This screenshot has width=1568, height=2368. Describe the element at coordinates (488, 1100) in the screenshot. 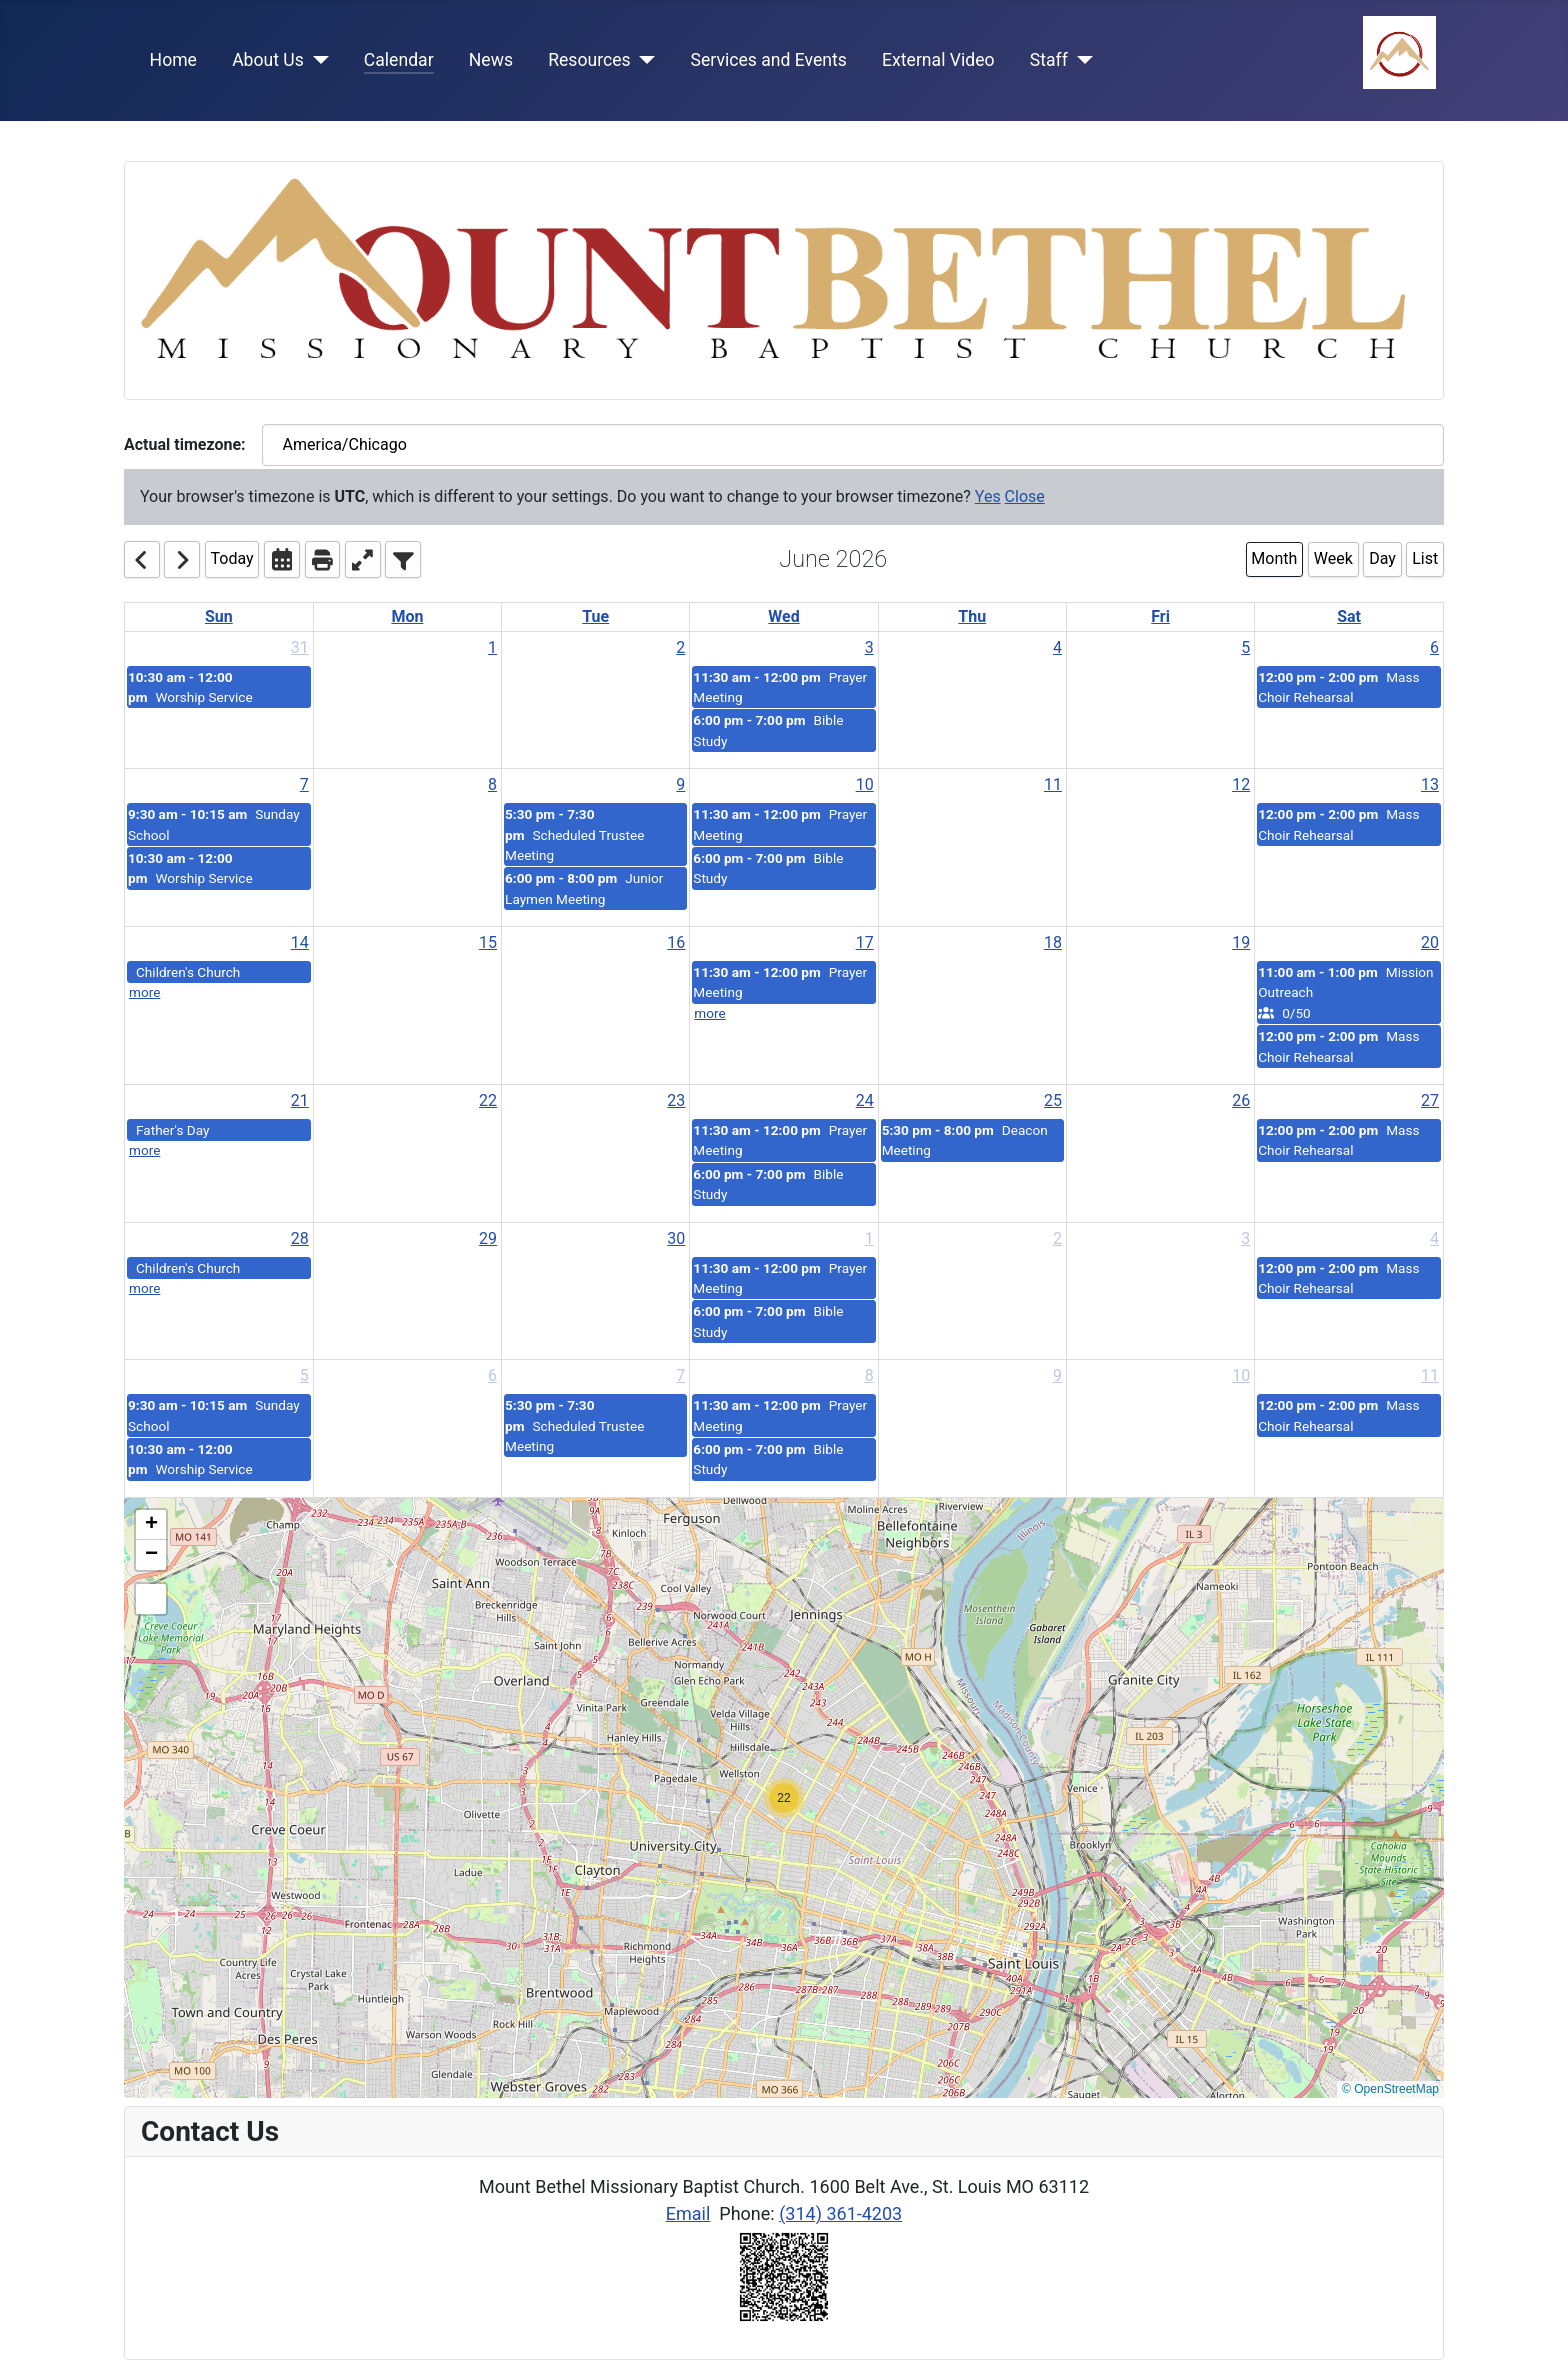

I see `22` at that location.